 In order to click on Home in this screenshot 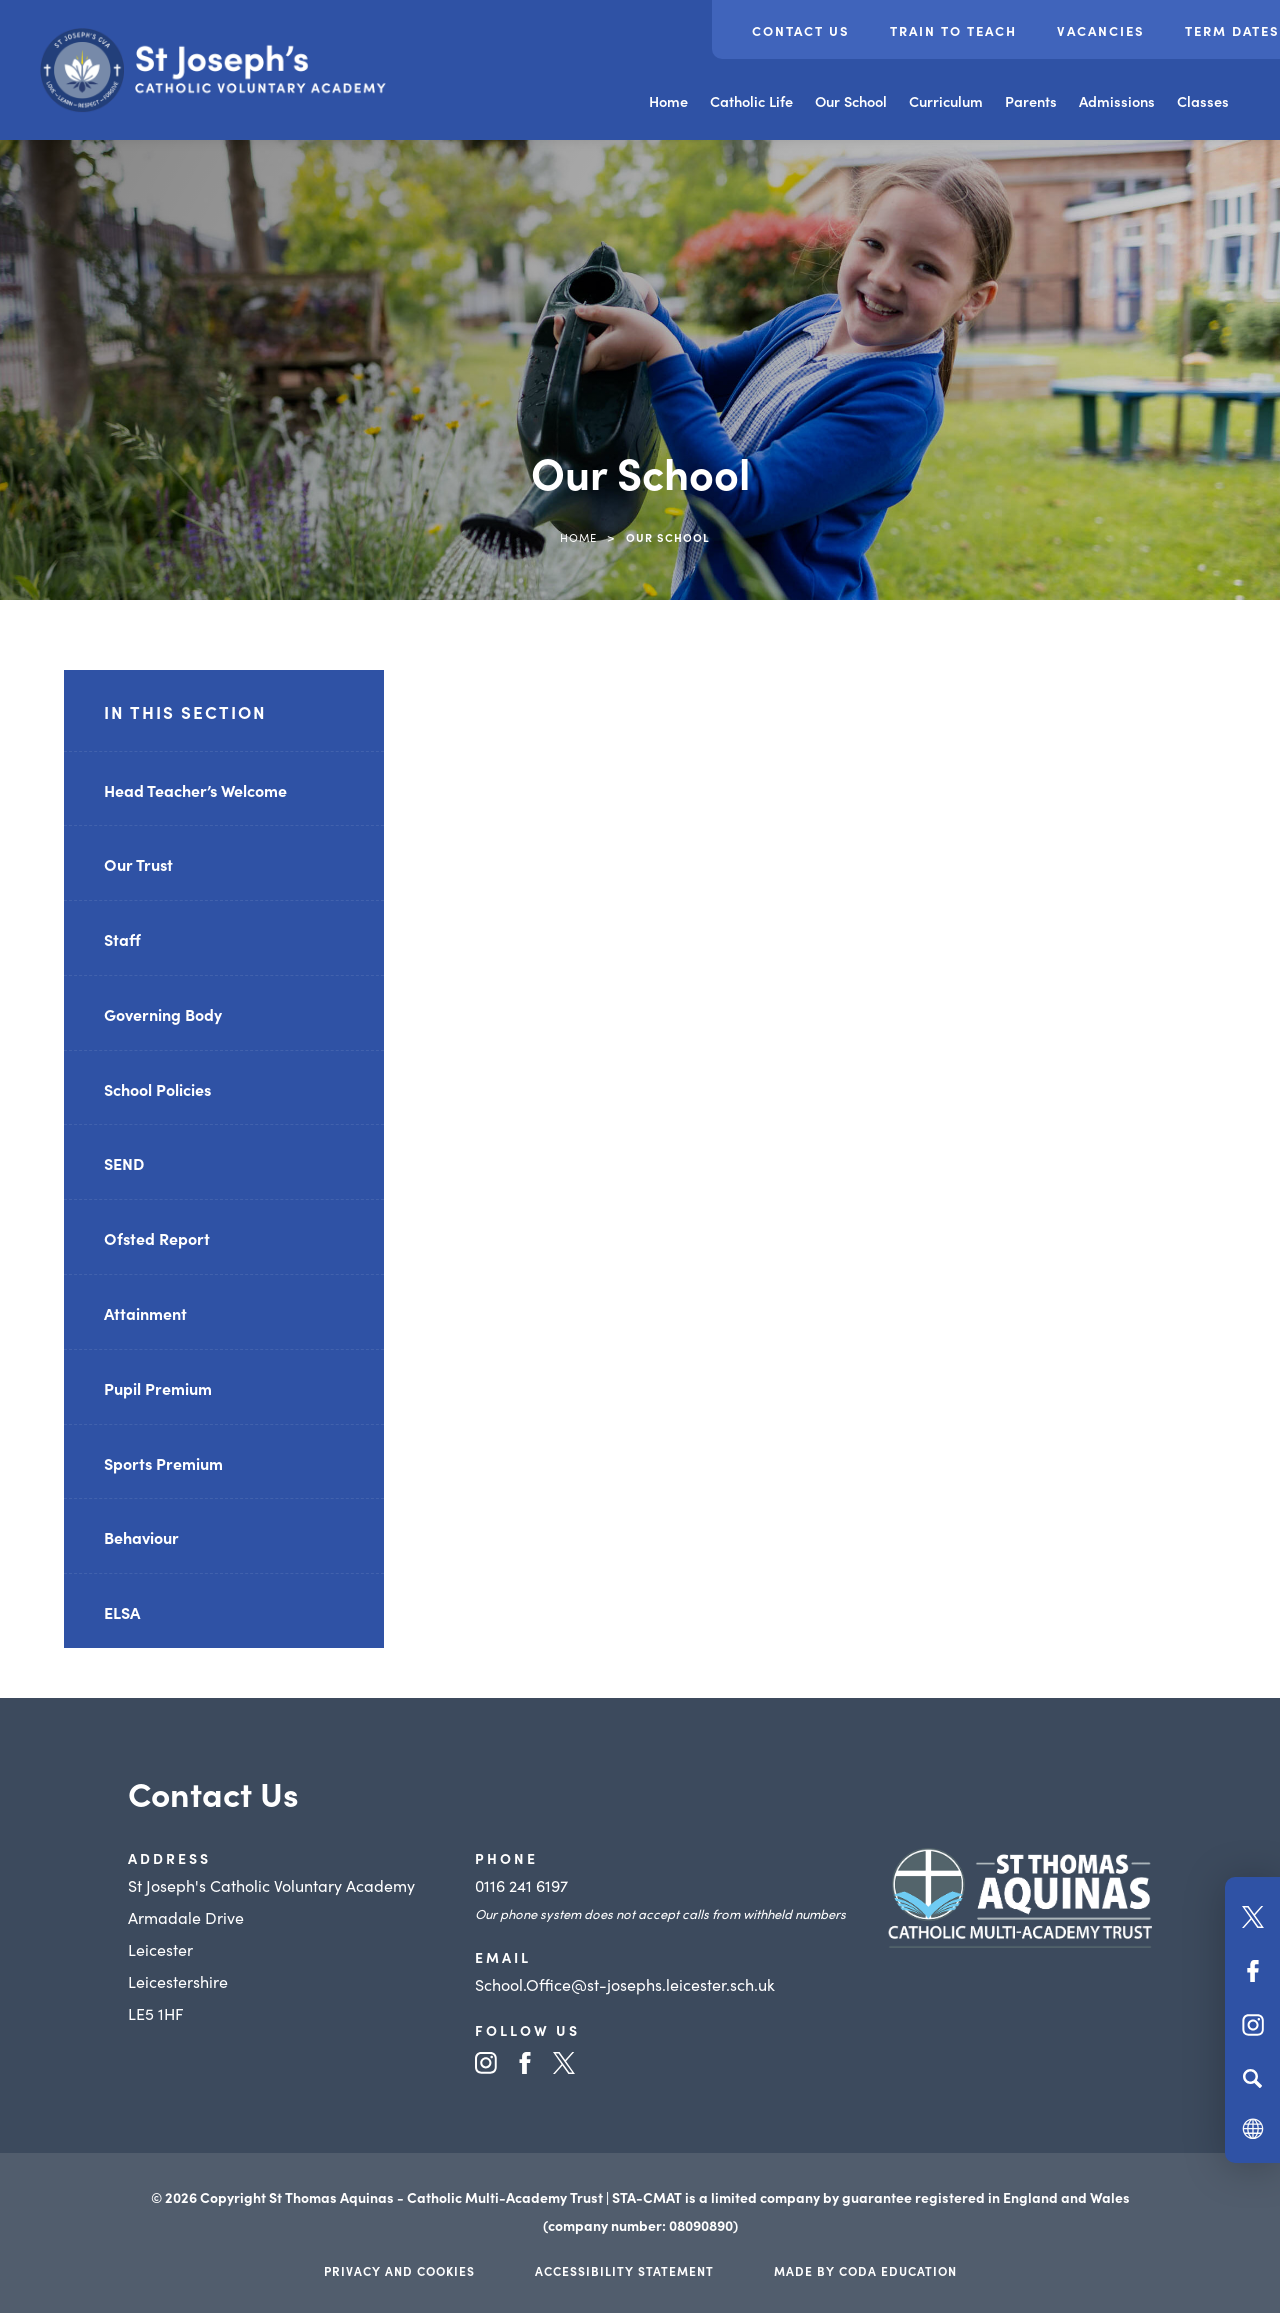, I will do `click(668, 101)`.